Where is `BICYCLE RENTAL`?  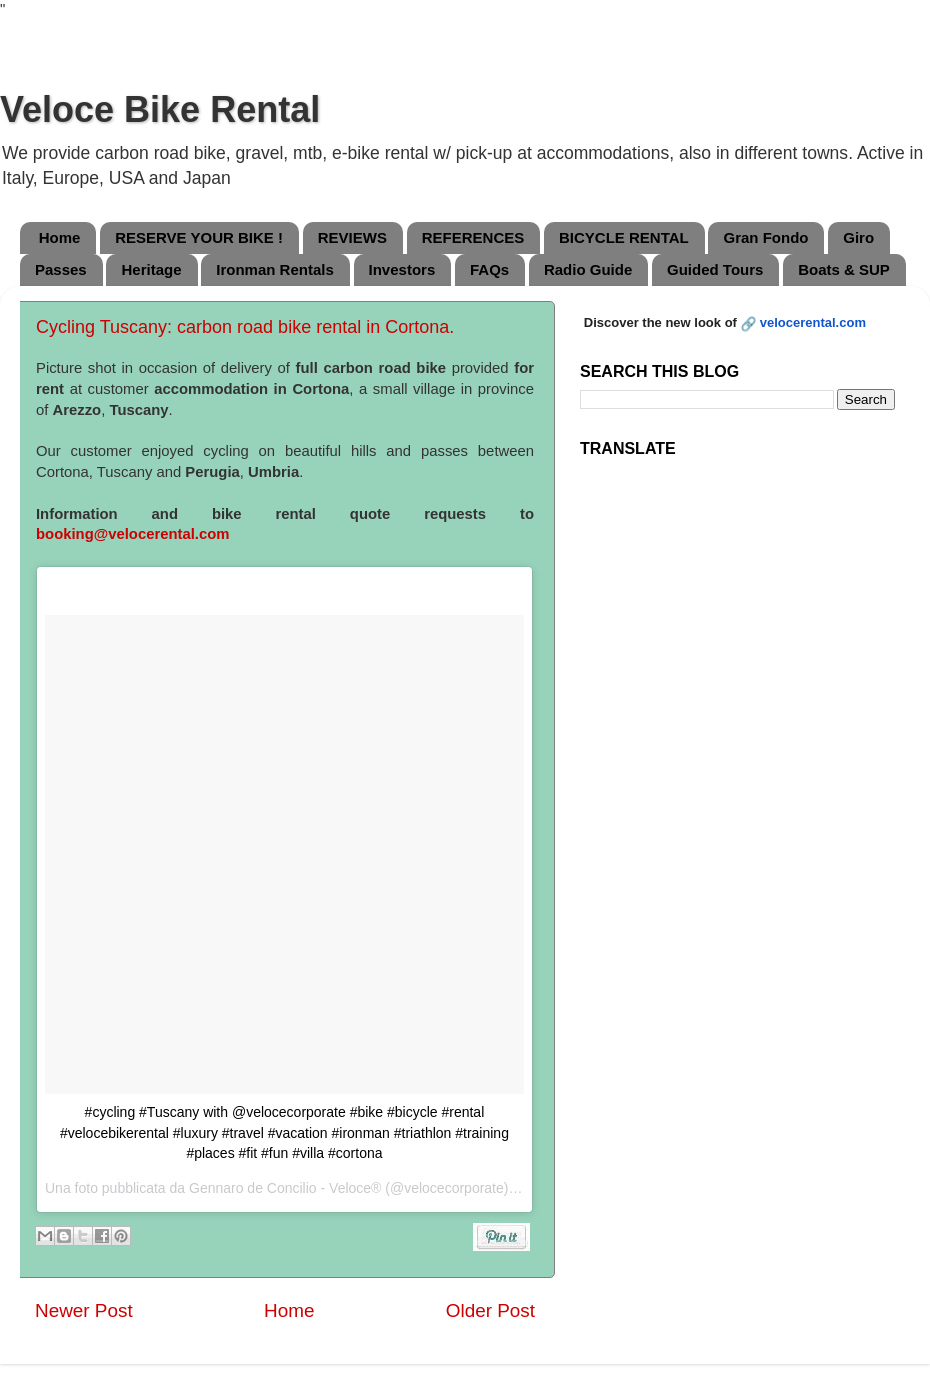
BICYCLE RENTAL is located at coordinates (624, 237).